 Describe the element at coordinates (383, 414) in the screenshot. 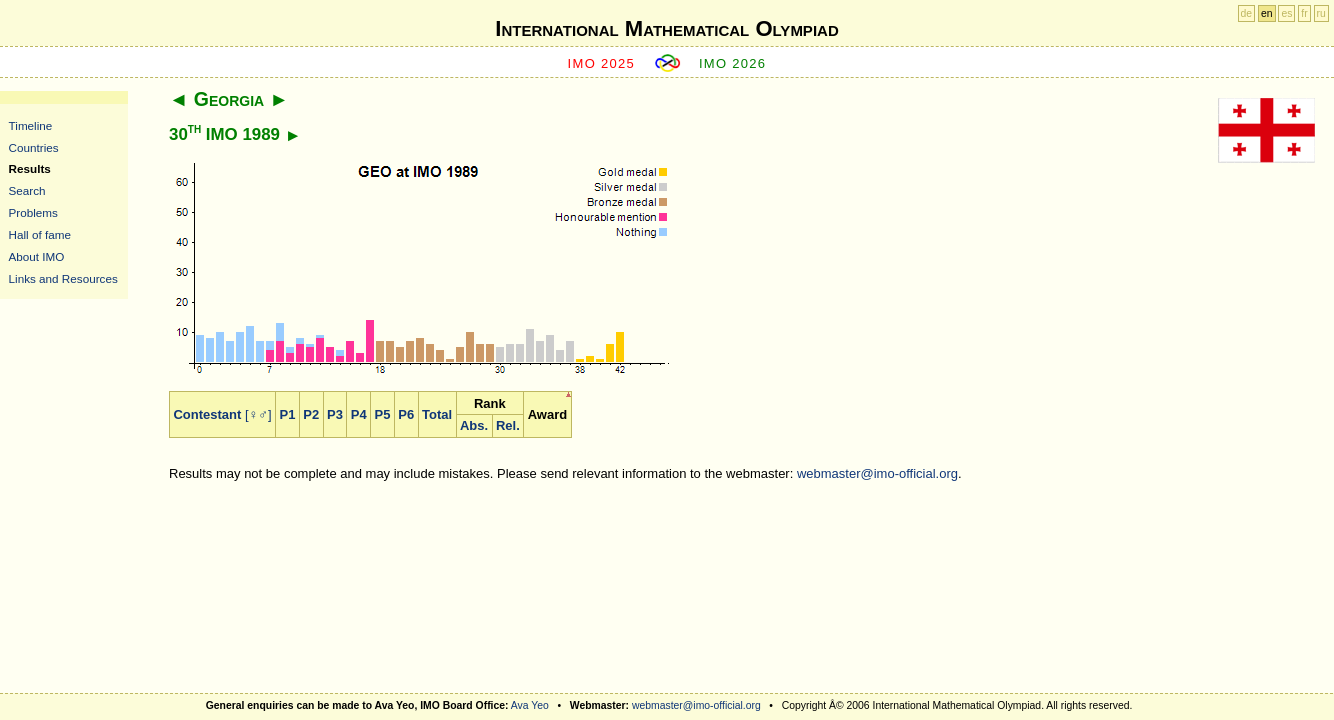

I see `P5` at that location.